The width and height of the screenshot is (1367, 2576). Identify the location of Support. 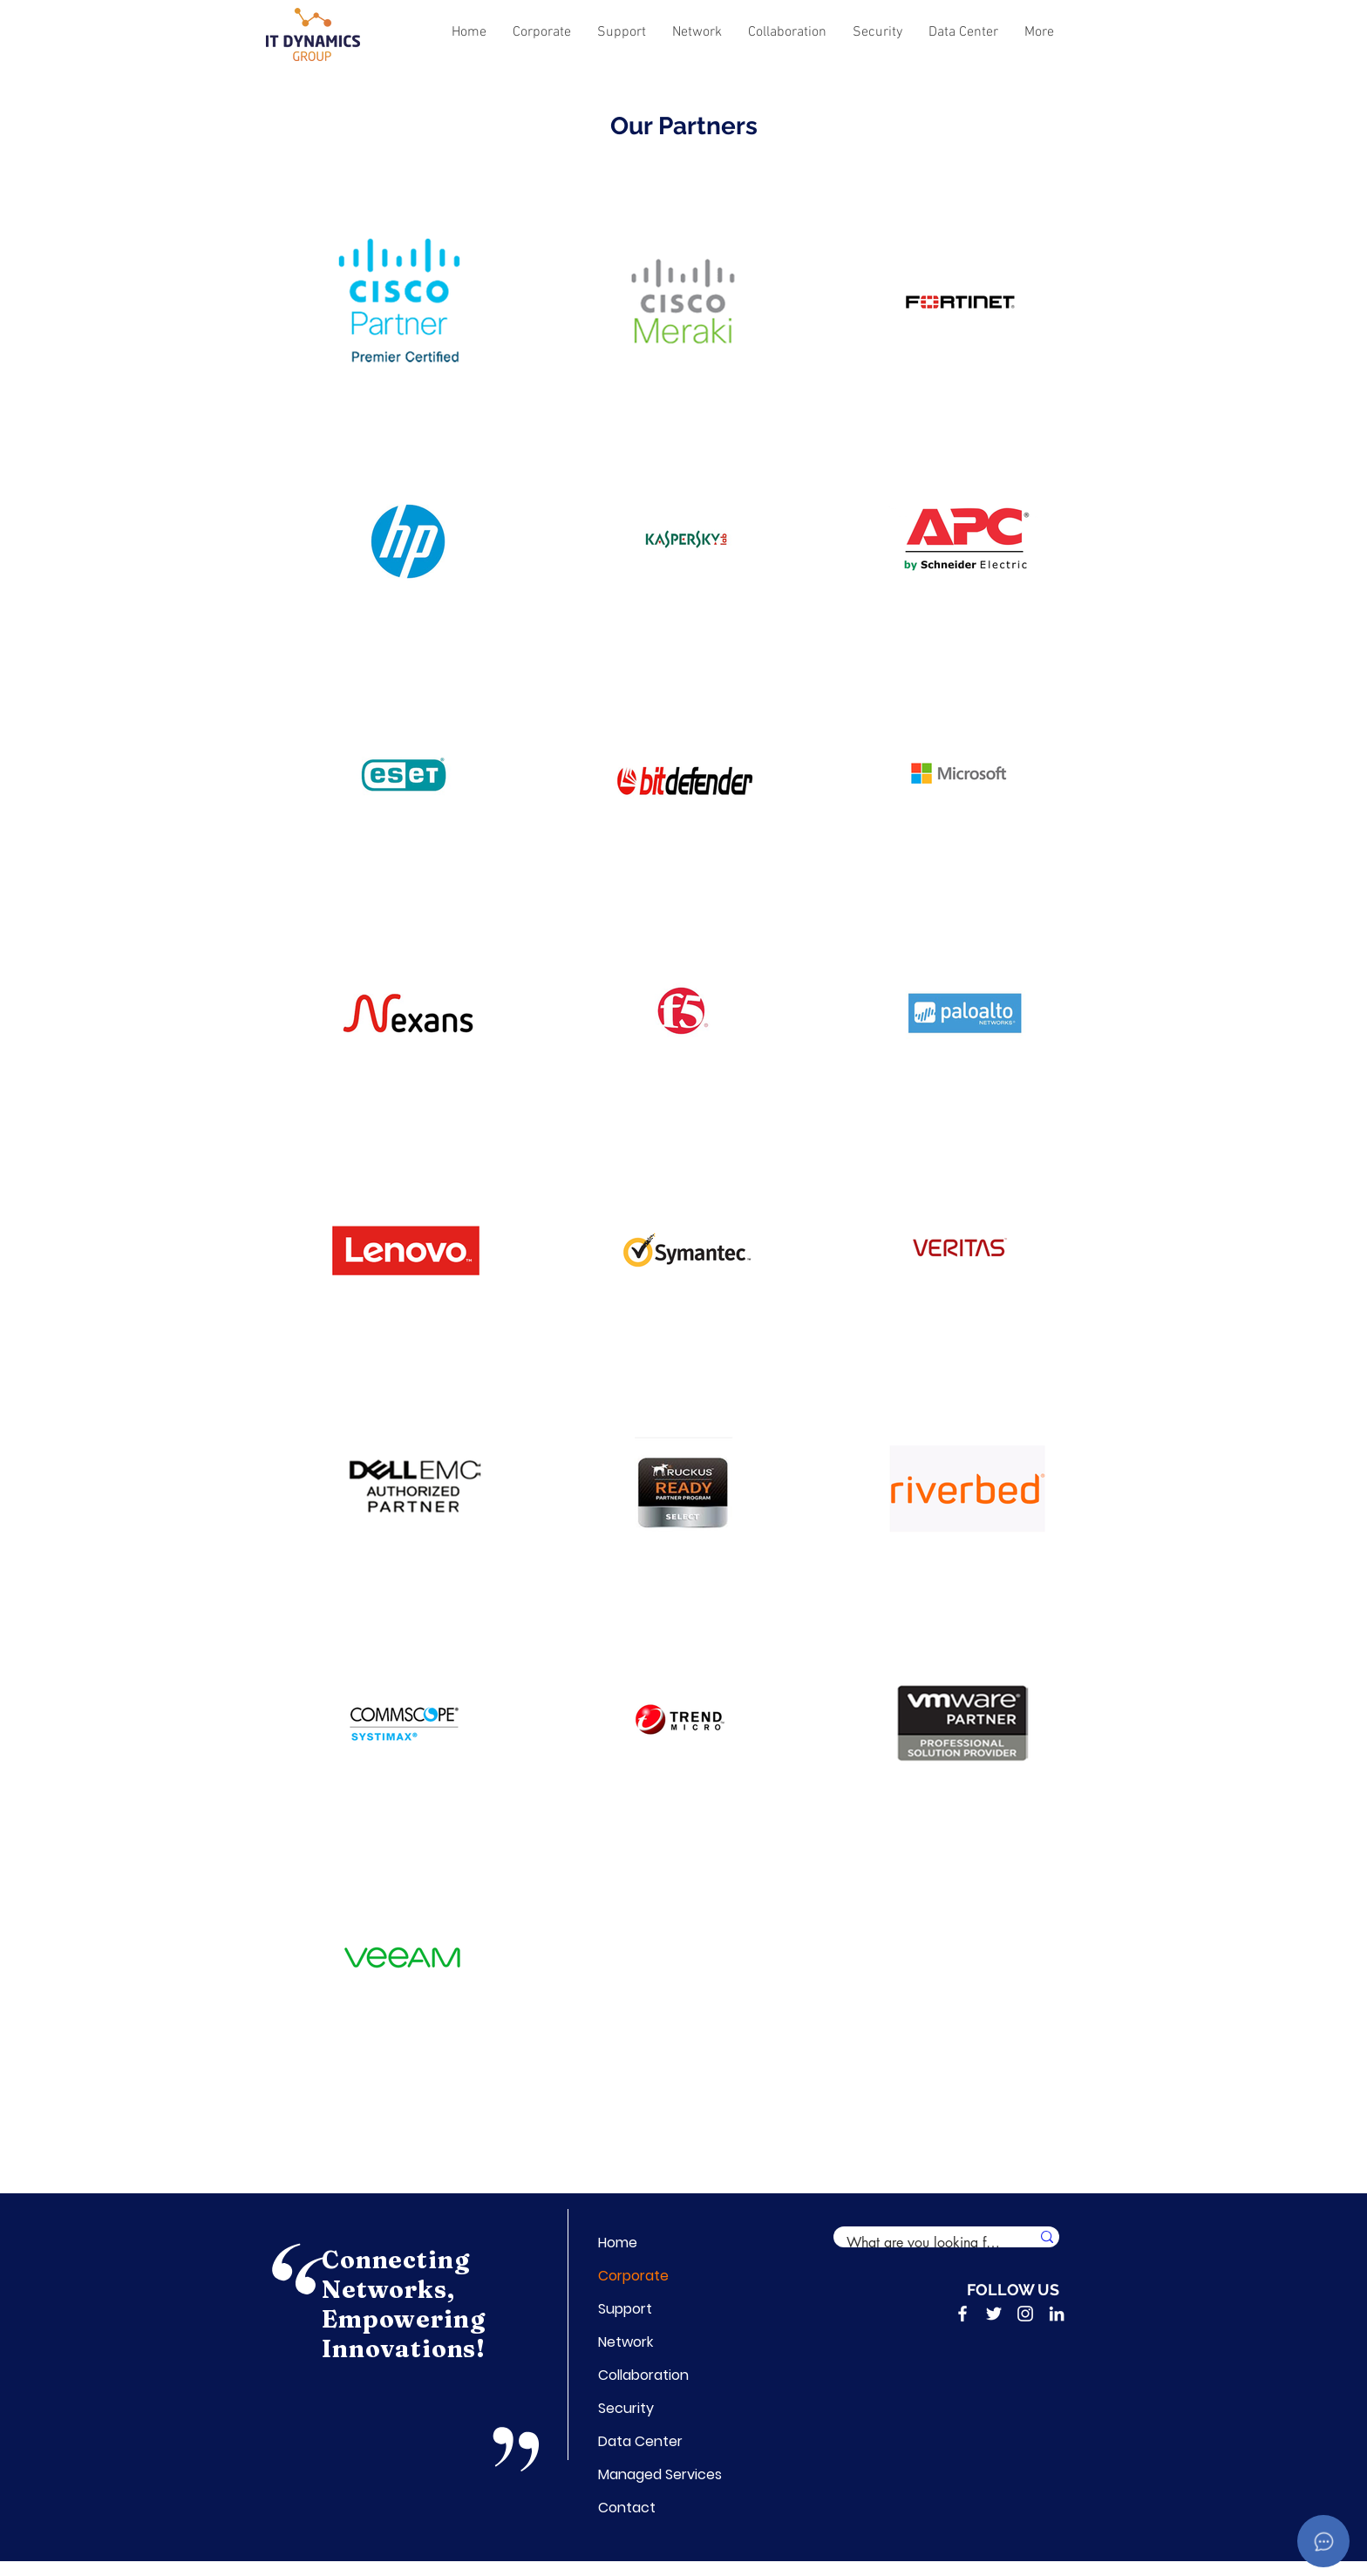
(625, 2309).